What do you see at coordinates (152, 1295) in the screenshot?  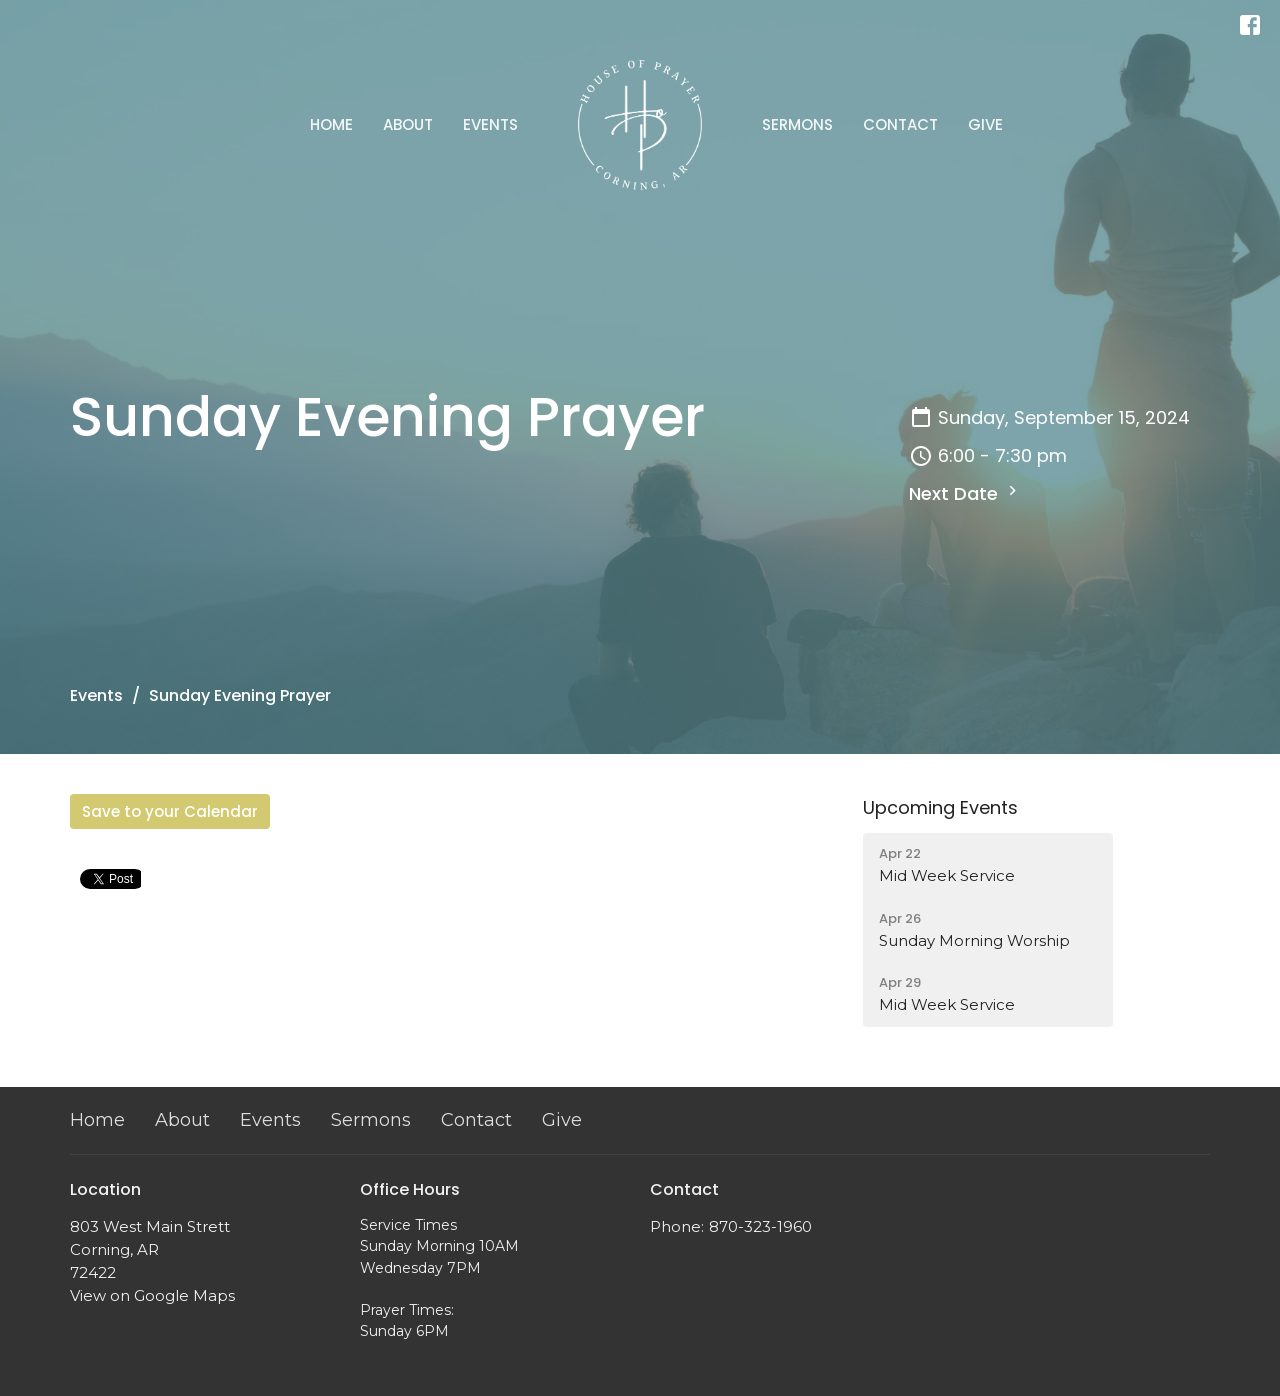 I see `View on Google Maps` at bounding box center [152, 1295].